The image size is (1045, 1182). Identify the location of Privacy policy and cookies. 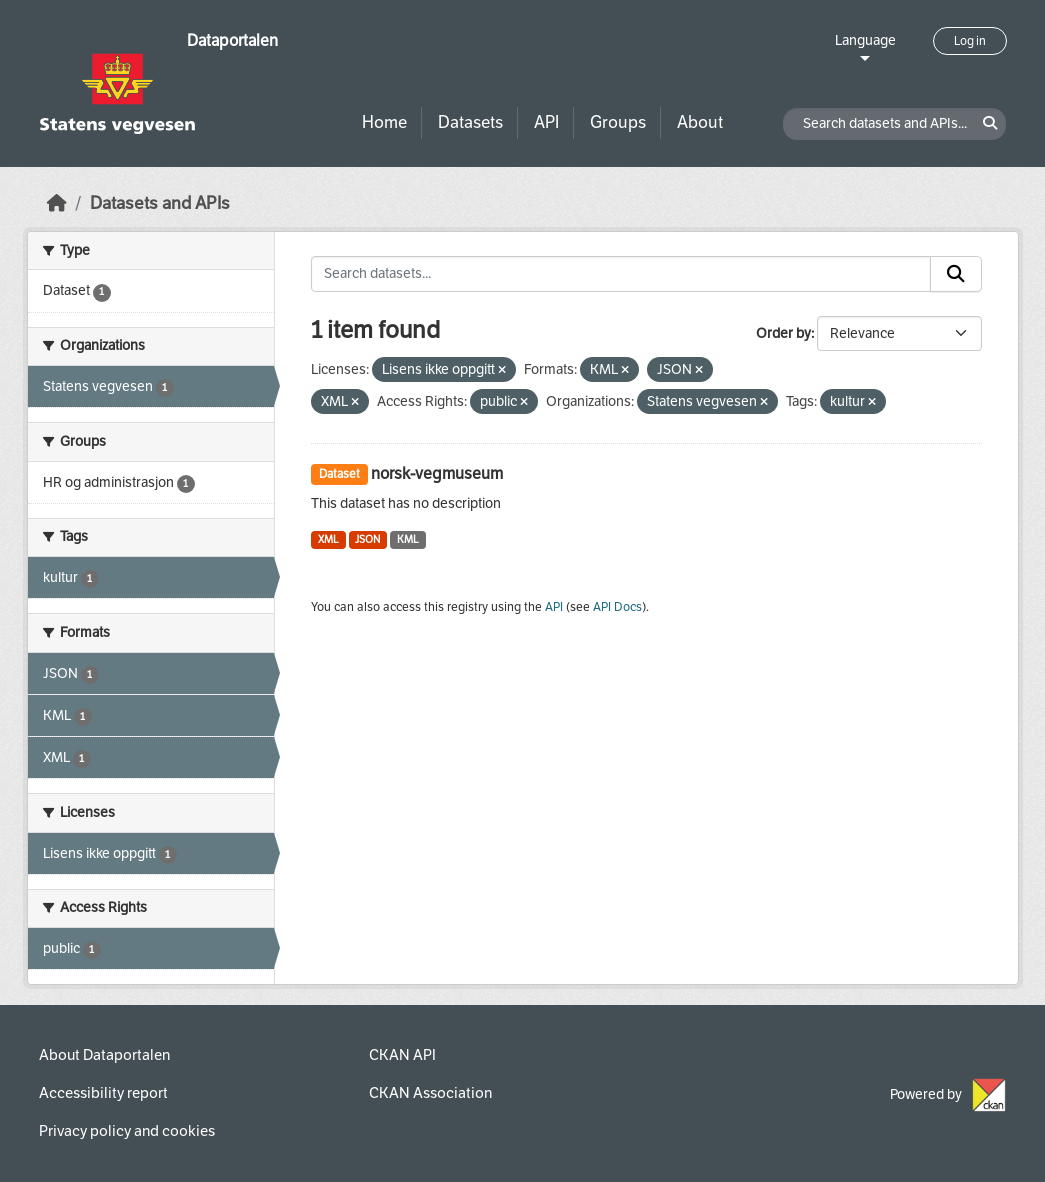
(127, 1131).